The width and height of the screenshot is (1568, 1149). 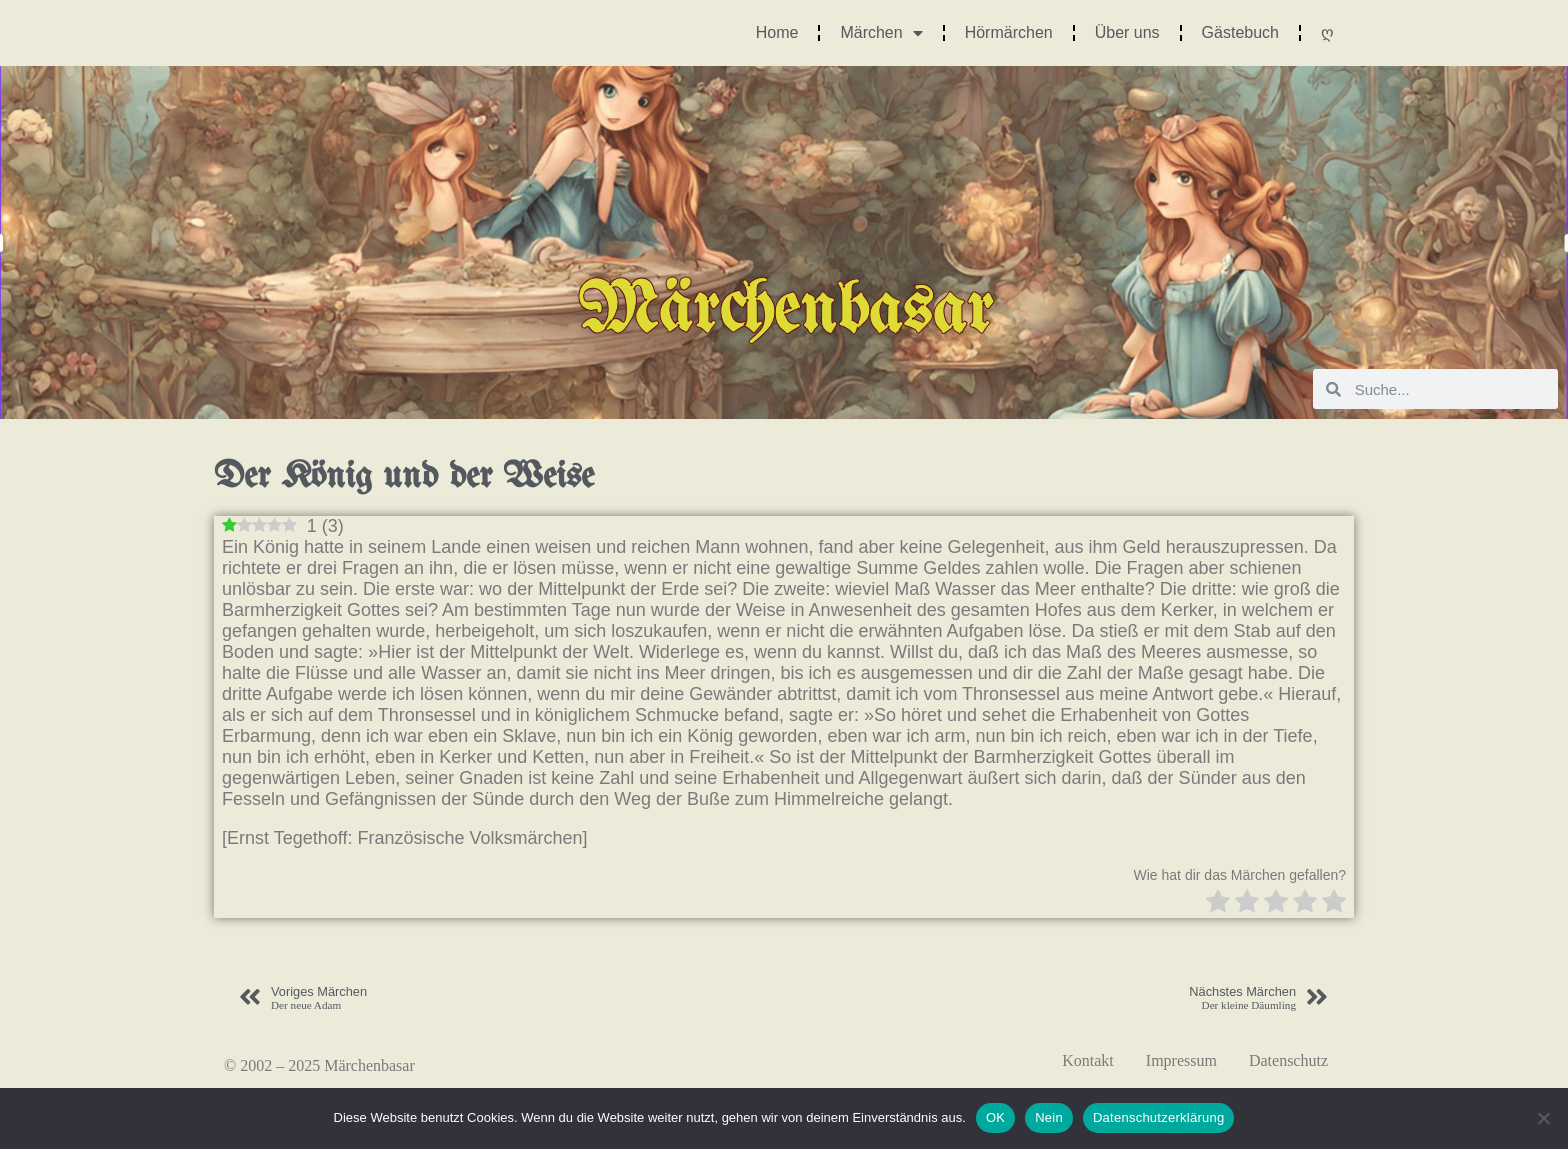 What do you see at coordinates (1158, 1117) in the screenshot?
I see `Datenschutzerklärung` at bounding box center [1158, 1117].